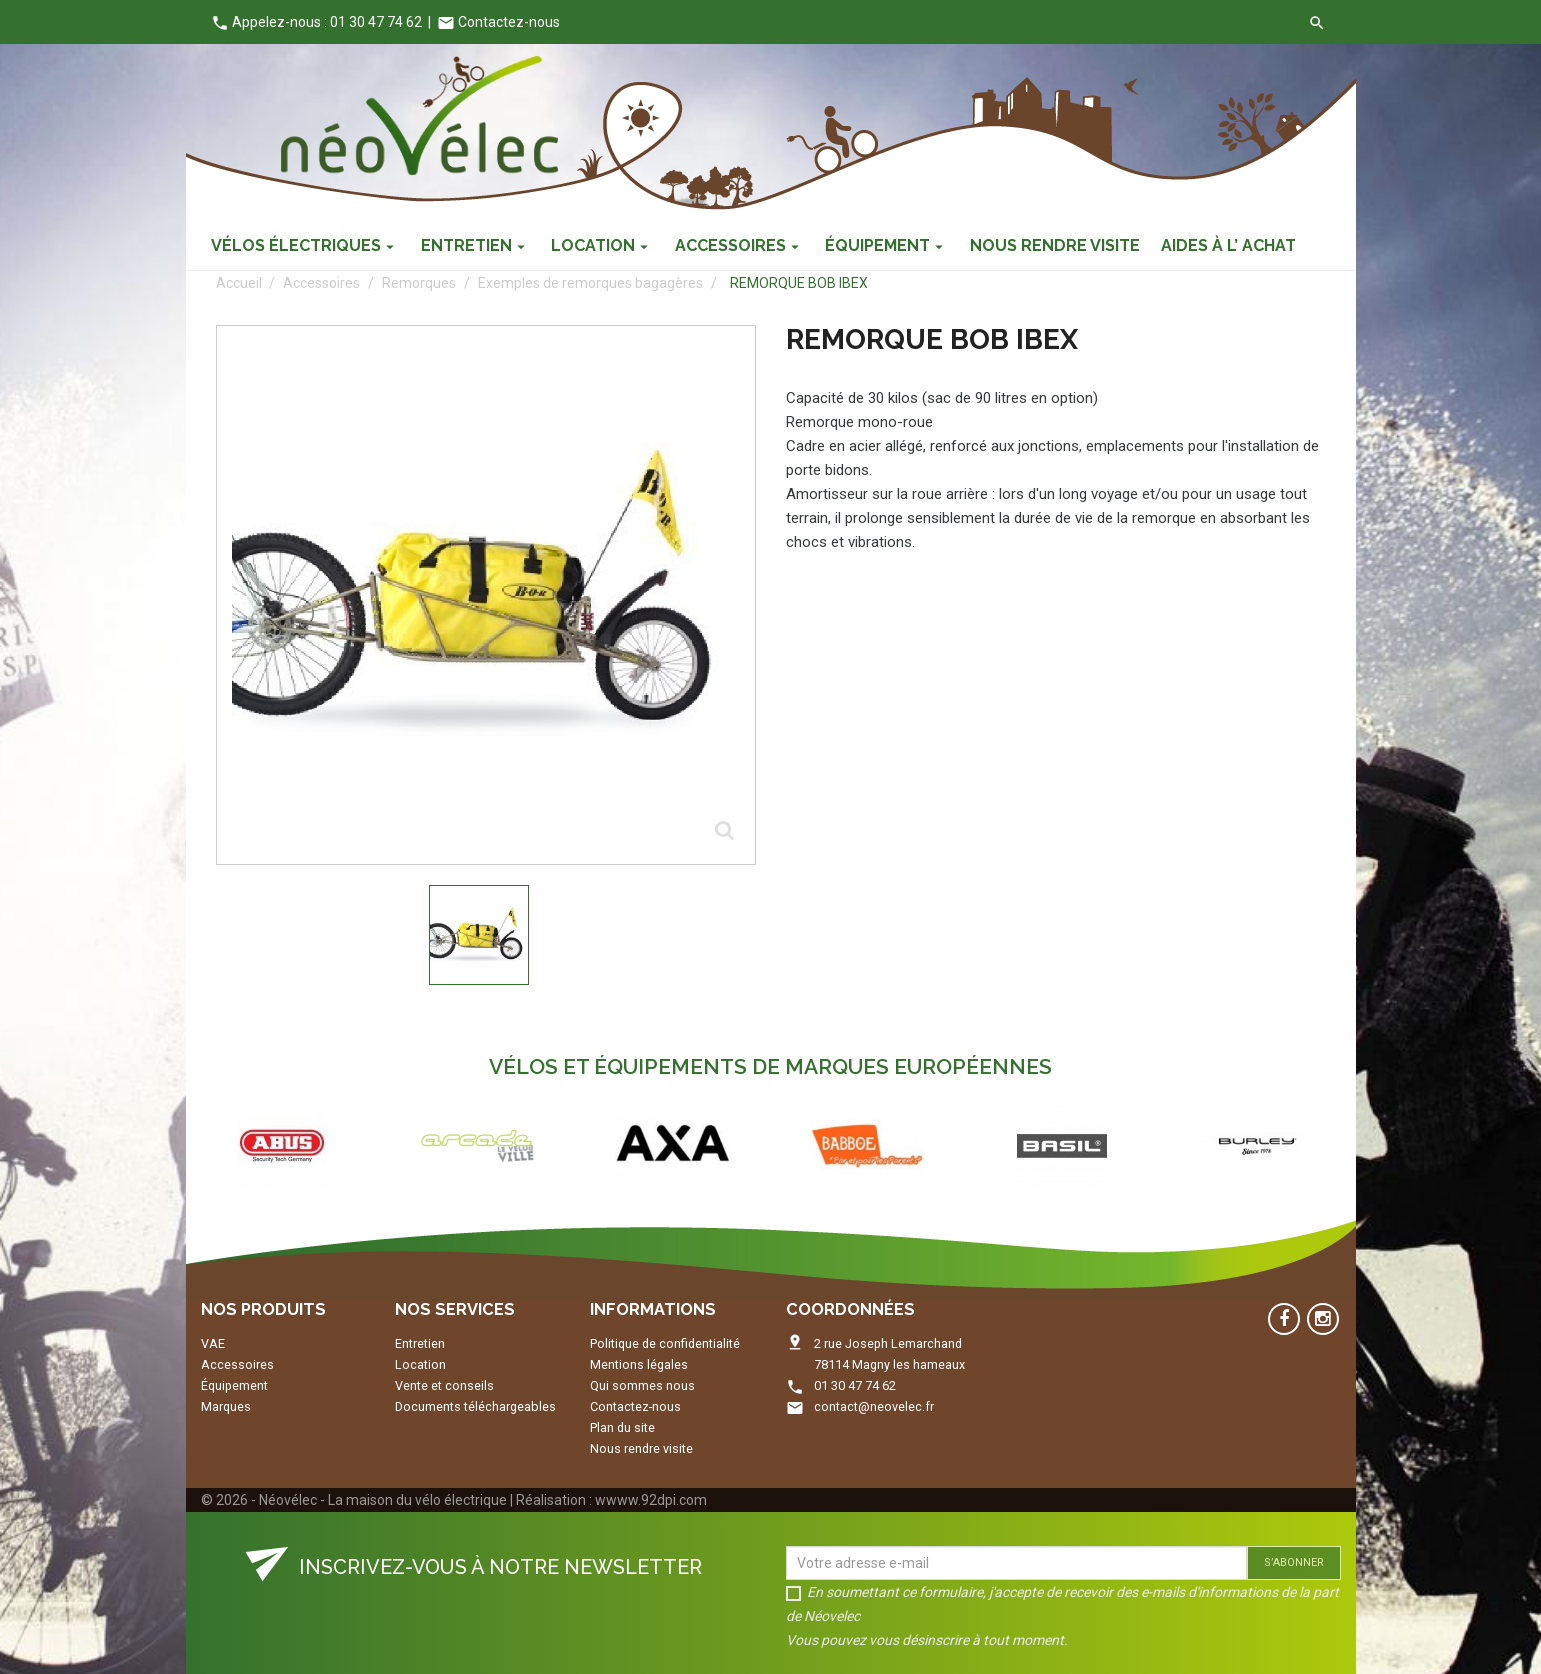 This screenshot has width=1541, height=1674. Describe the element at coordinates (420, 1364) in the screenshot. I see `Location` at that location.